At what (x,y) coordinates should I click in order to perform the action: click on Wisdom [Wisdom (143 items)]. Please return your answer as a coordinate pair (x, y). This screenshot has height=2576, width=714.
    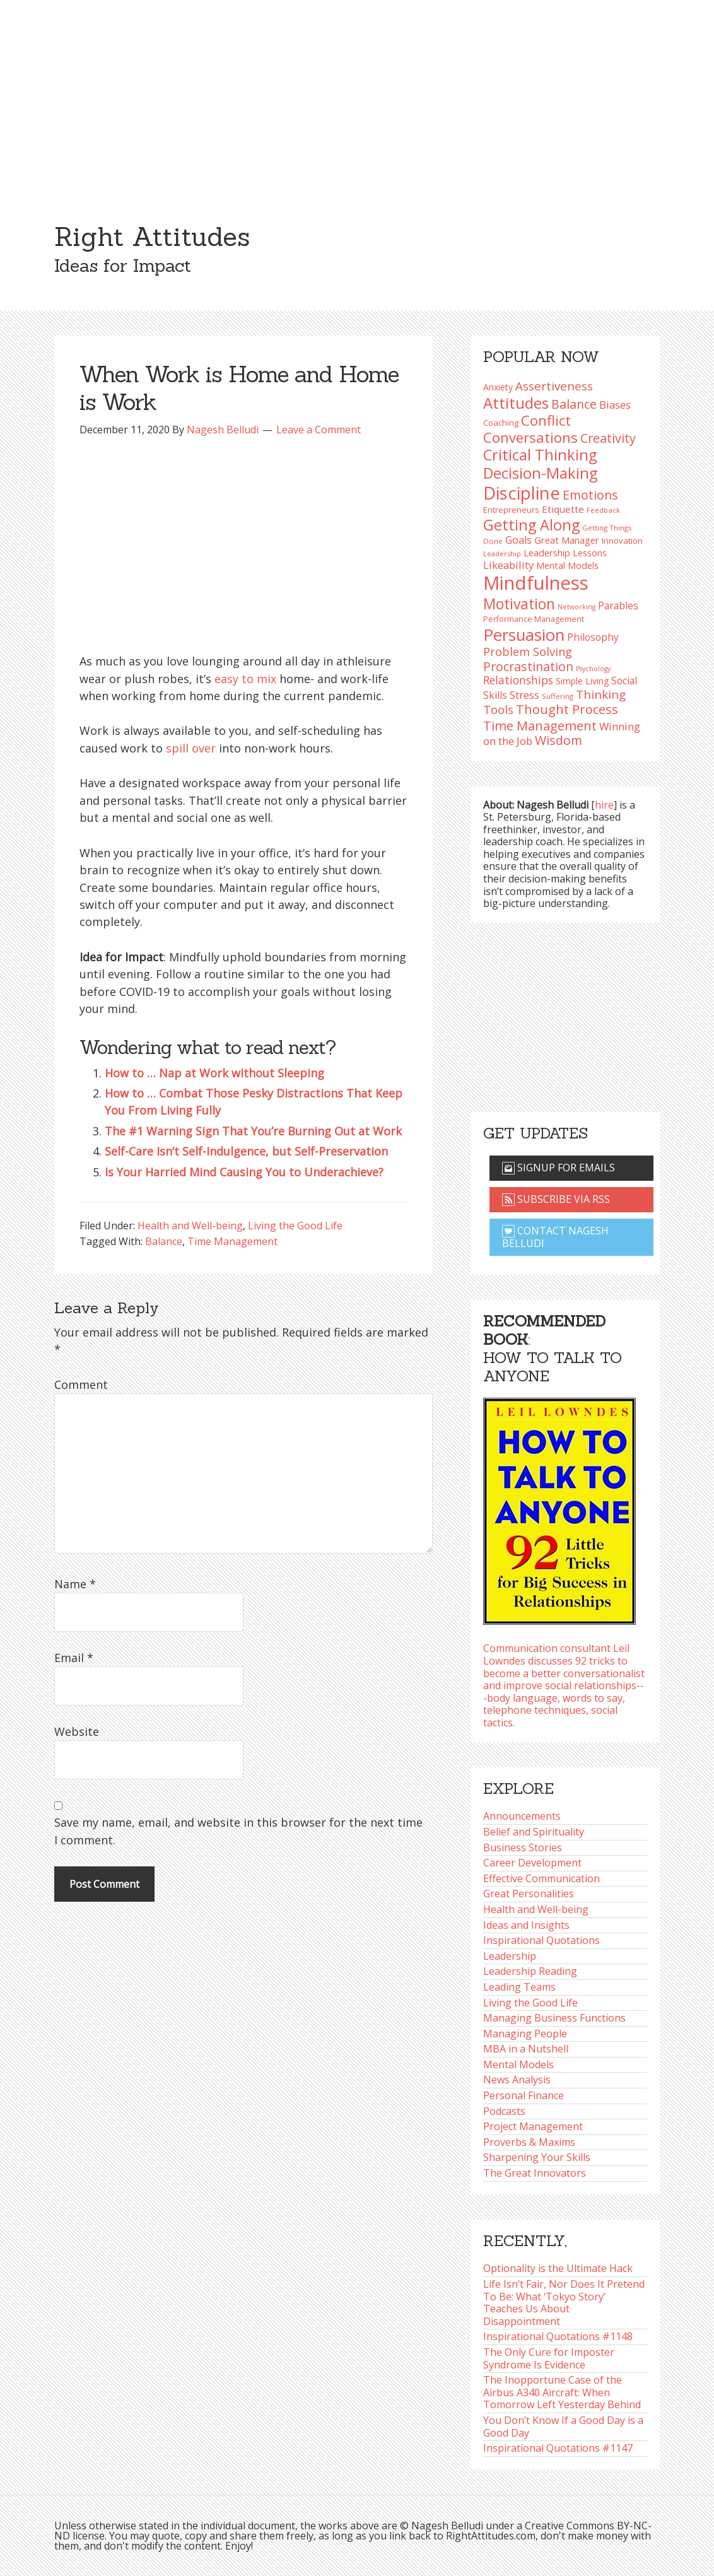
    Looking at the image, I should click on (558, 740).